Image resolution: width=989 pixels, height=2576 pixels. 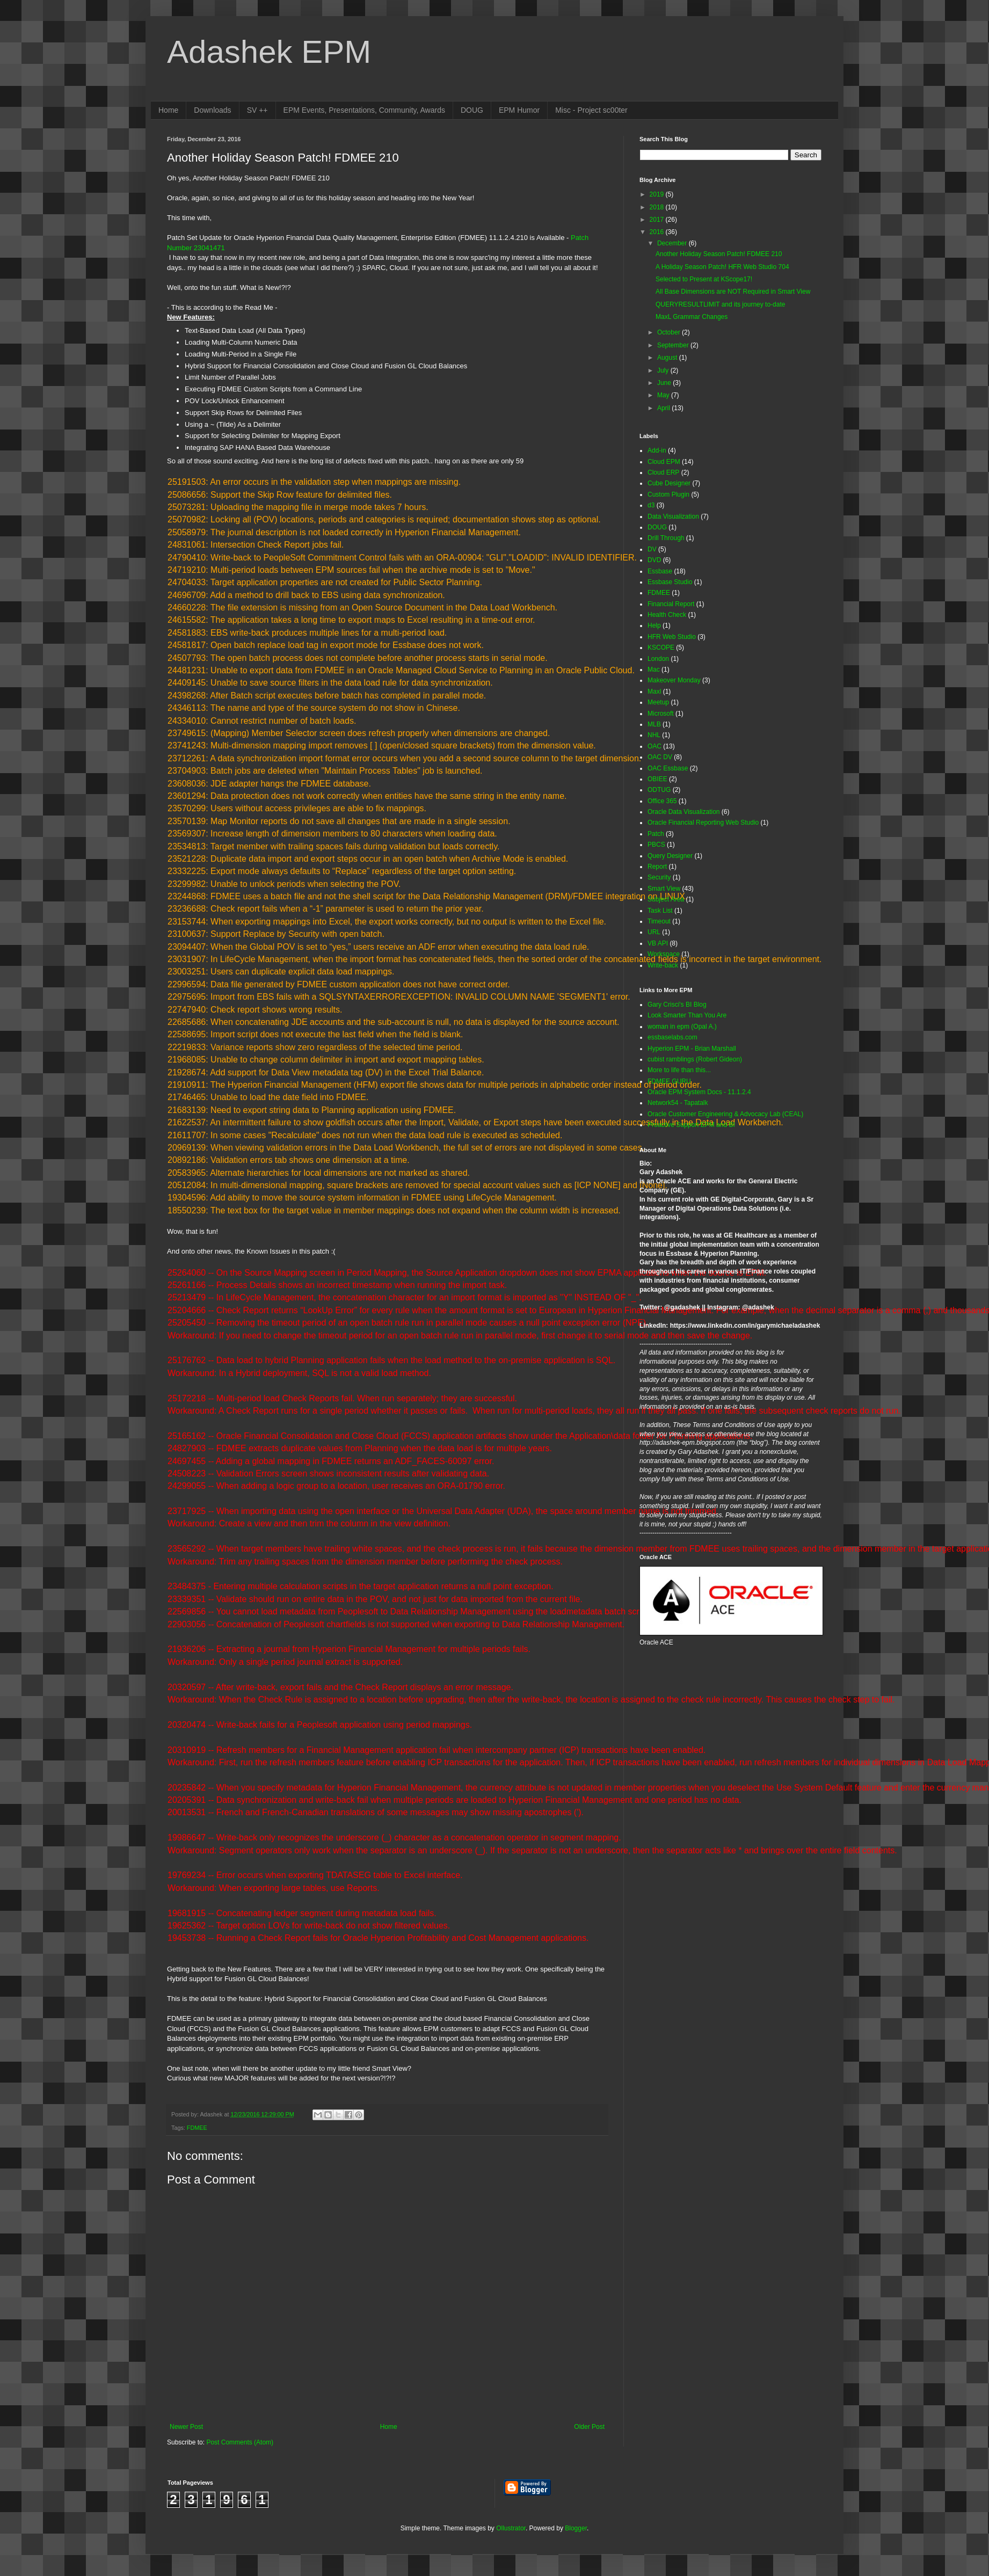 I want to click on Help, so click(x=654, y=625).